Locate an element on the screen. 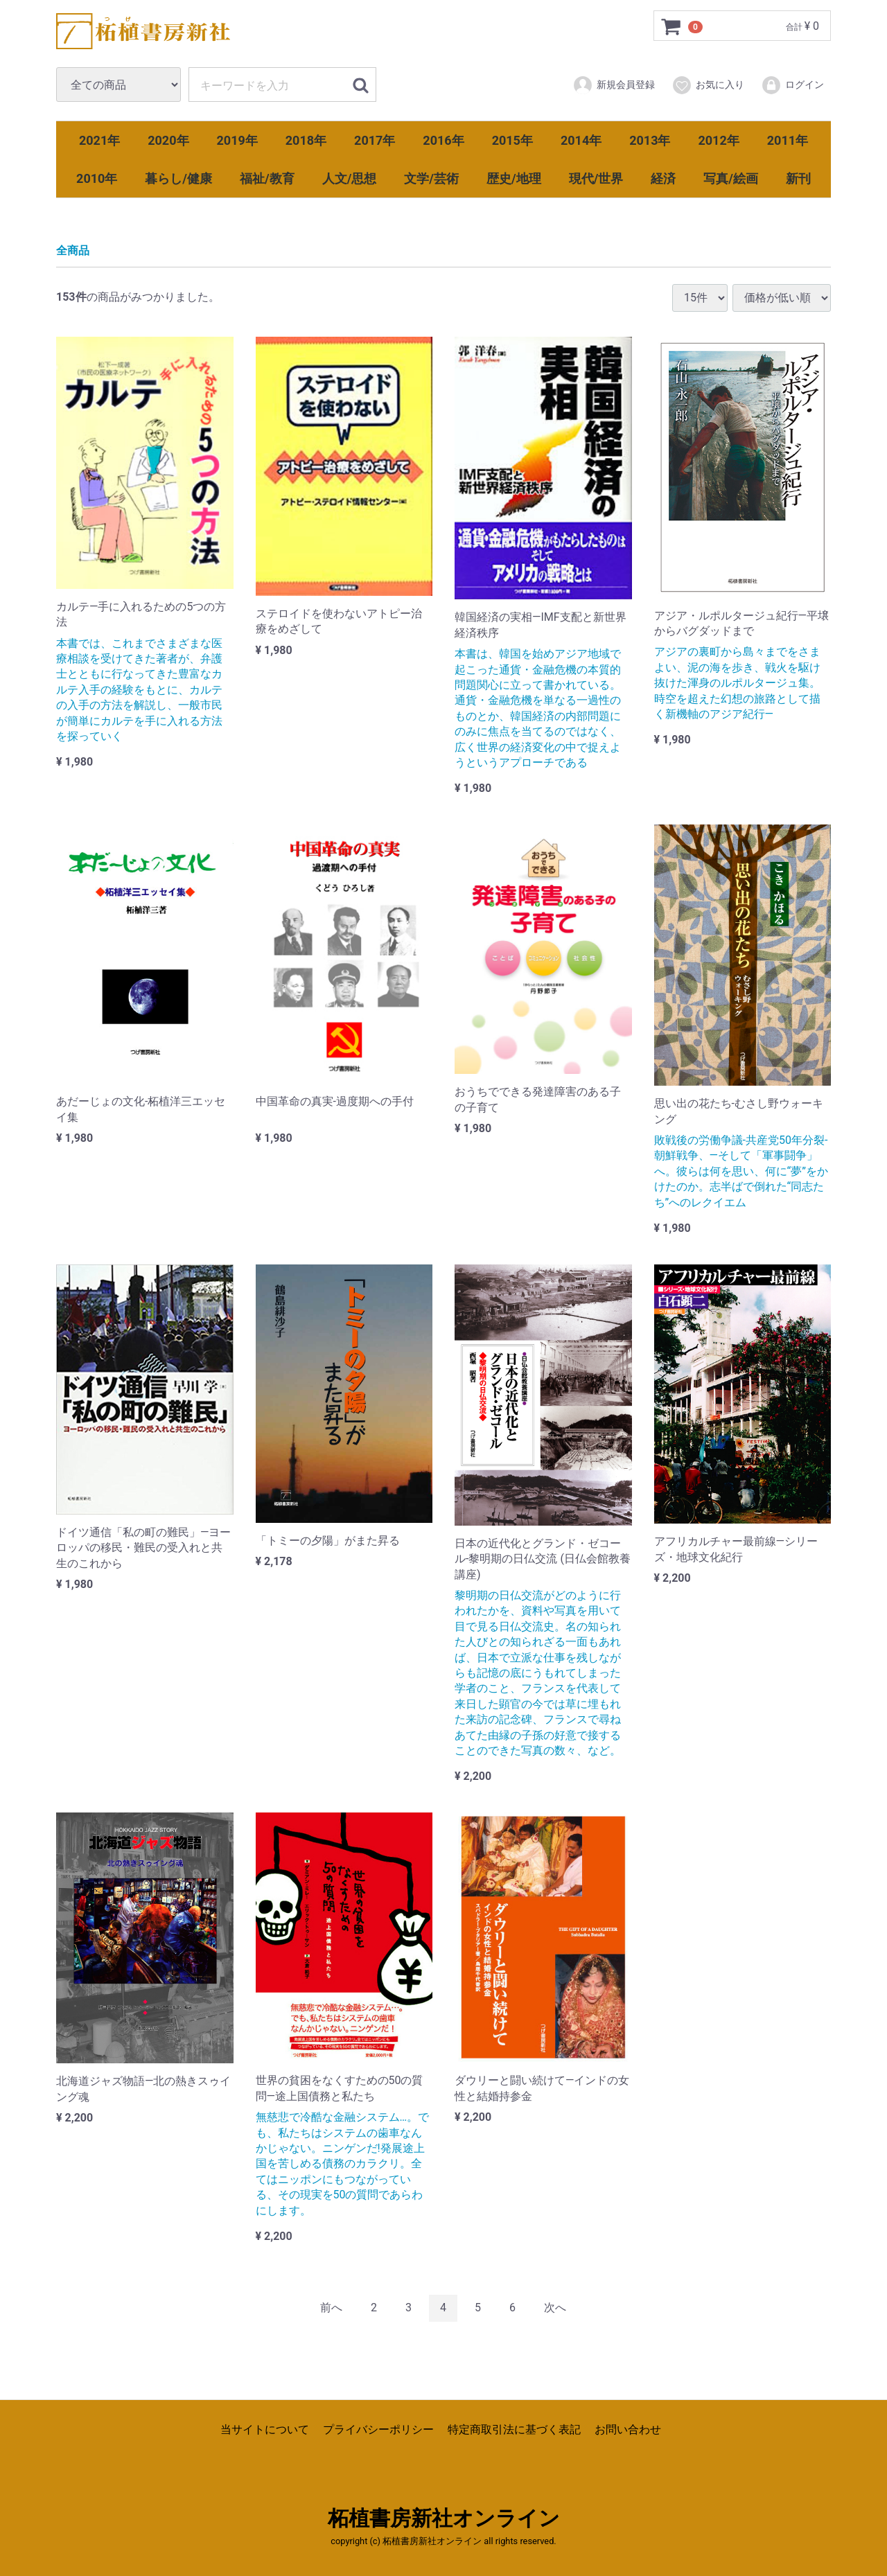 The height and width of the screenshot is (2576, 887). 現代/世界 is located at coordinates (596, 178).